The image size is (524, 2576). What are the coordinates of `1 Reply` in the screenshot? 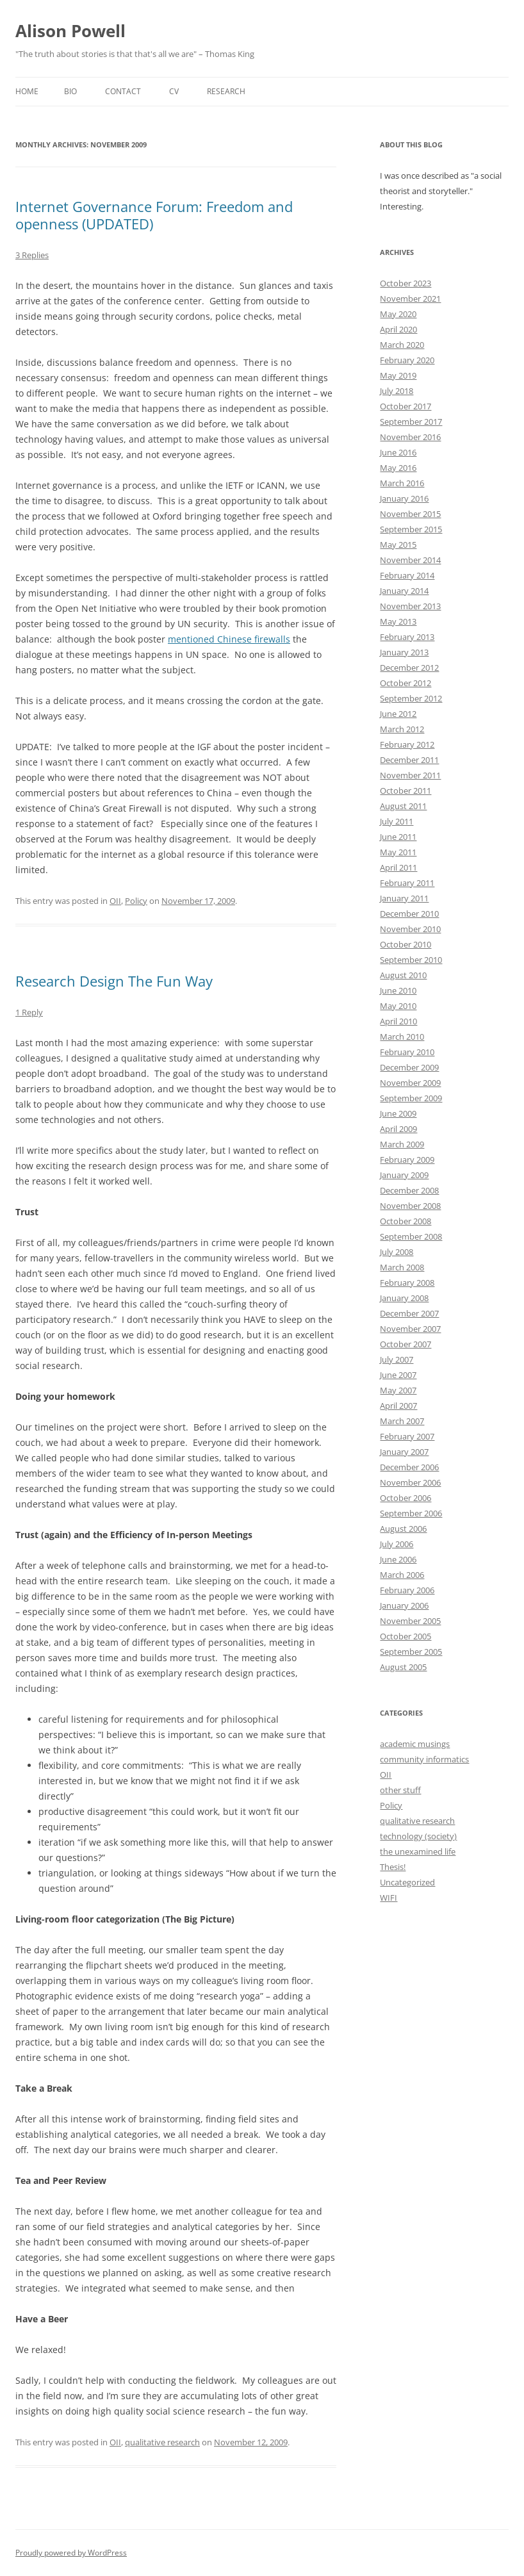 It's located at (29, 1012).